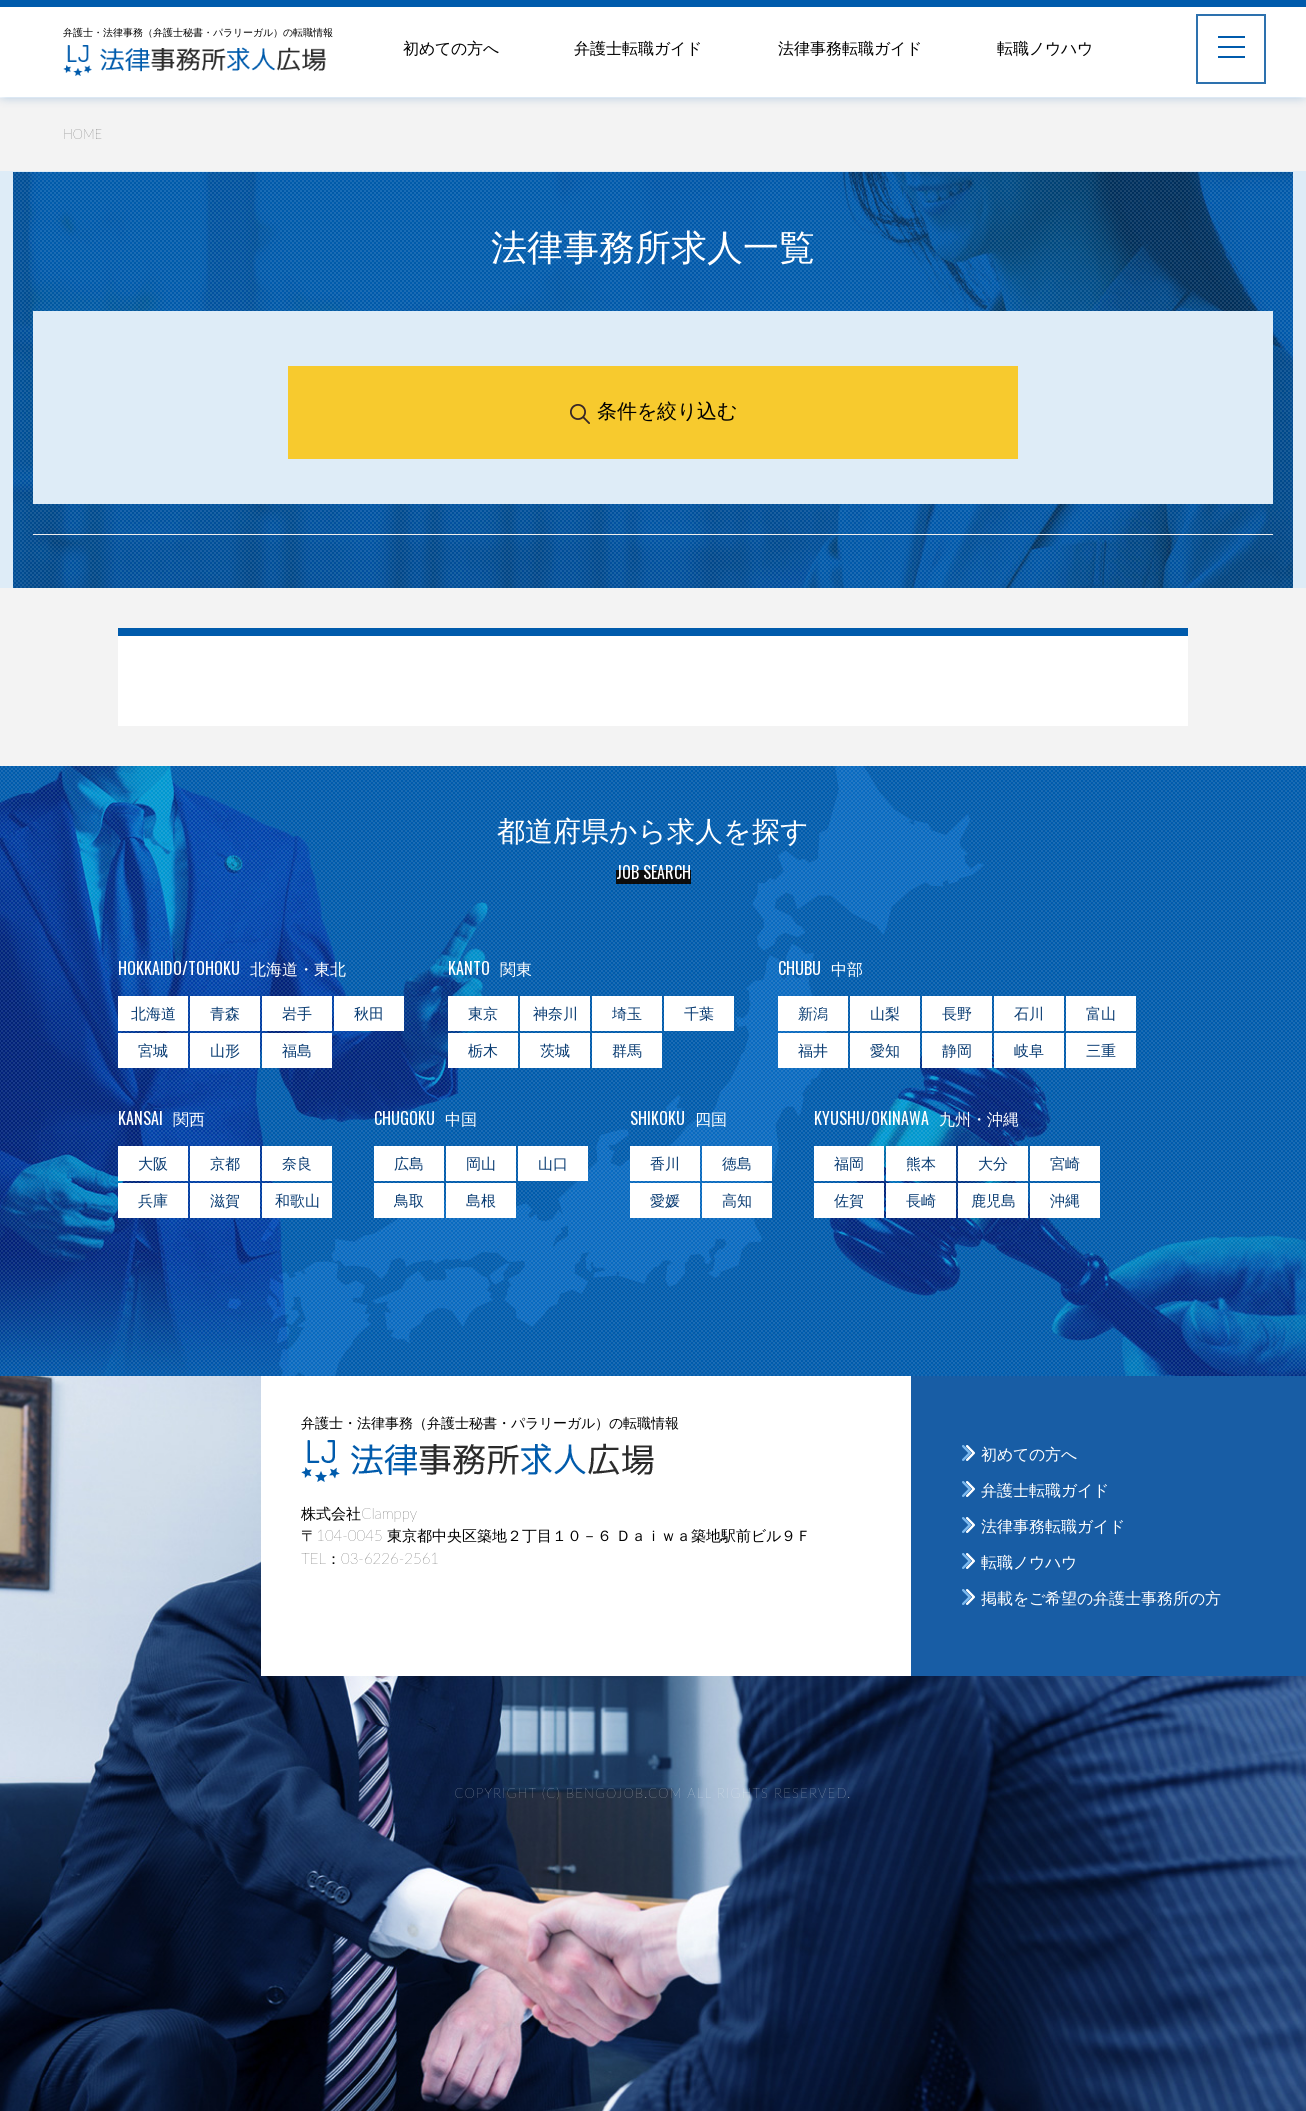  I want to click on 埼玉, so click(627, 1013).